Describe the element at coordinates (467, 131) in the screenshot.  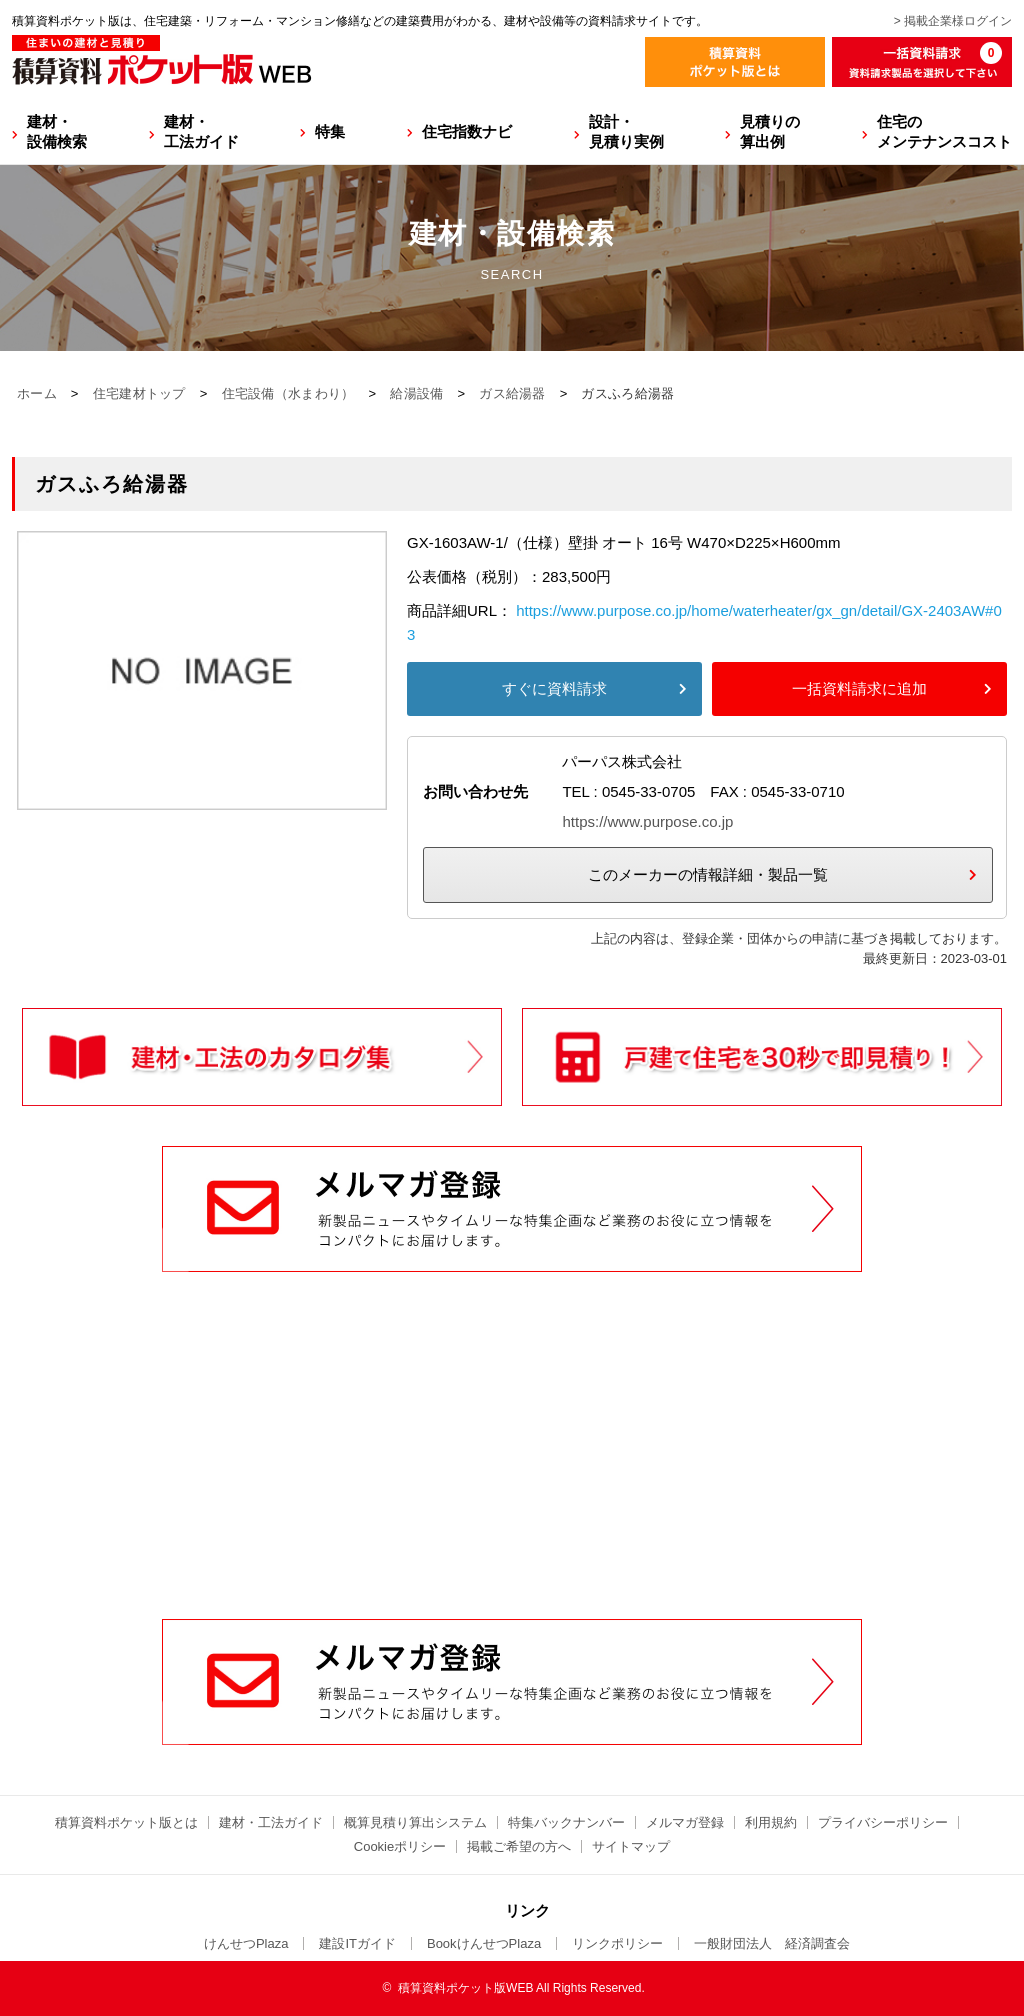
I see `住宅指数ナビ` at that location.